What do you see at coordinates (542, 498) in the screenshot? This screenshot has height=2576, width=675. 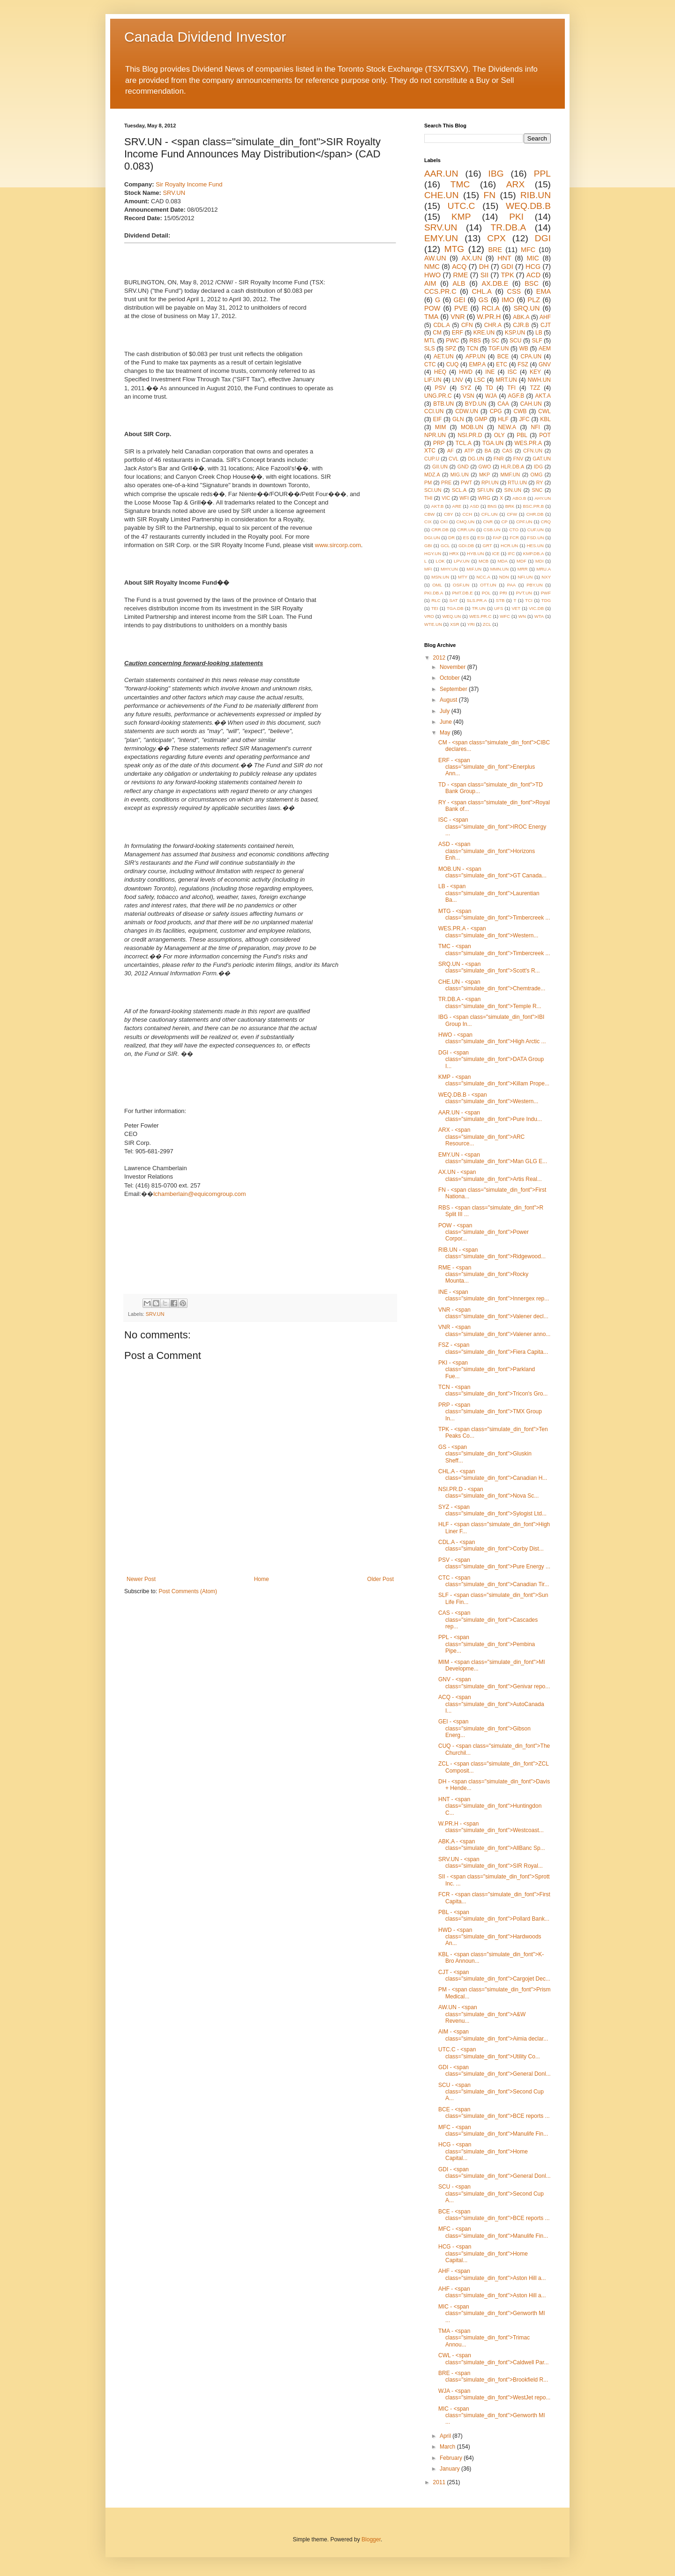 I see `AHY.UN` at bounding box center [542, 498].